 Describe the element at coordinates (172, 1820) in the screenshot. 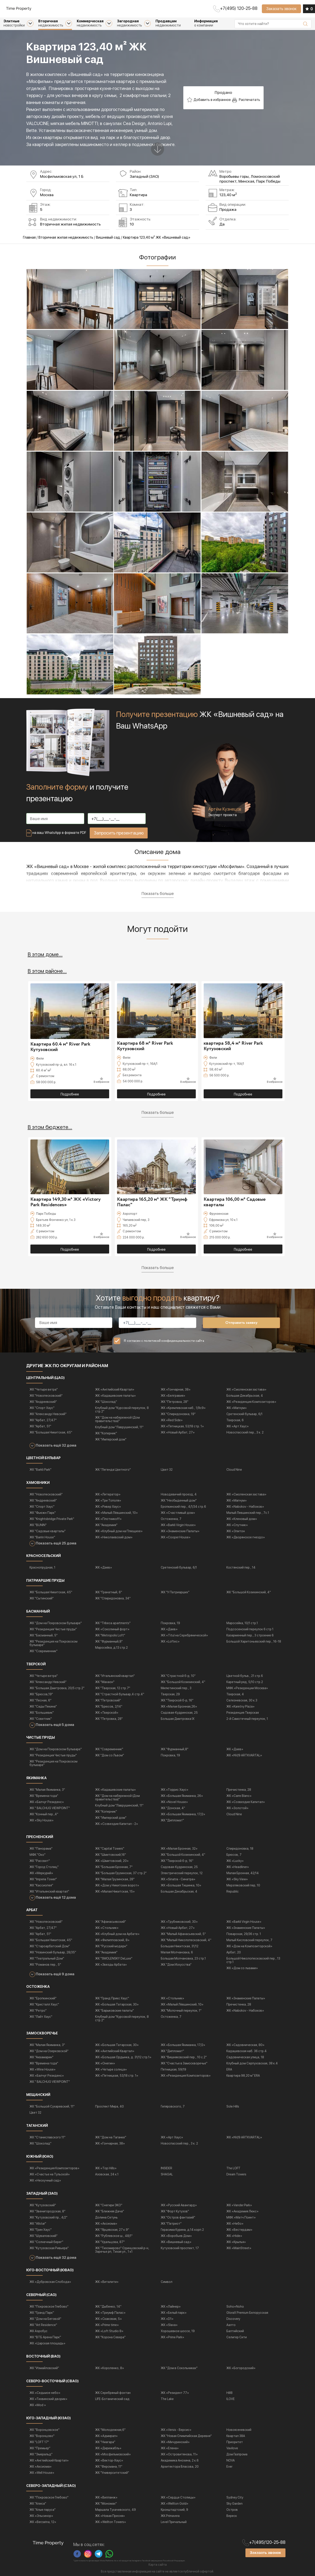

I see `ЖК "Дипломат"` at that location.